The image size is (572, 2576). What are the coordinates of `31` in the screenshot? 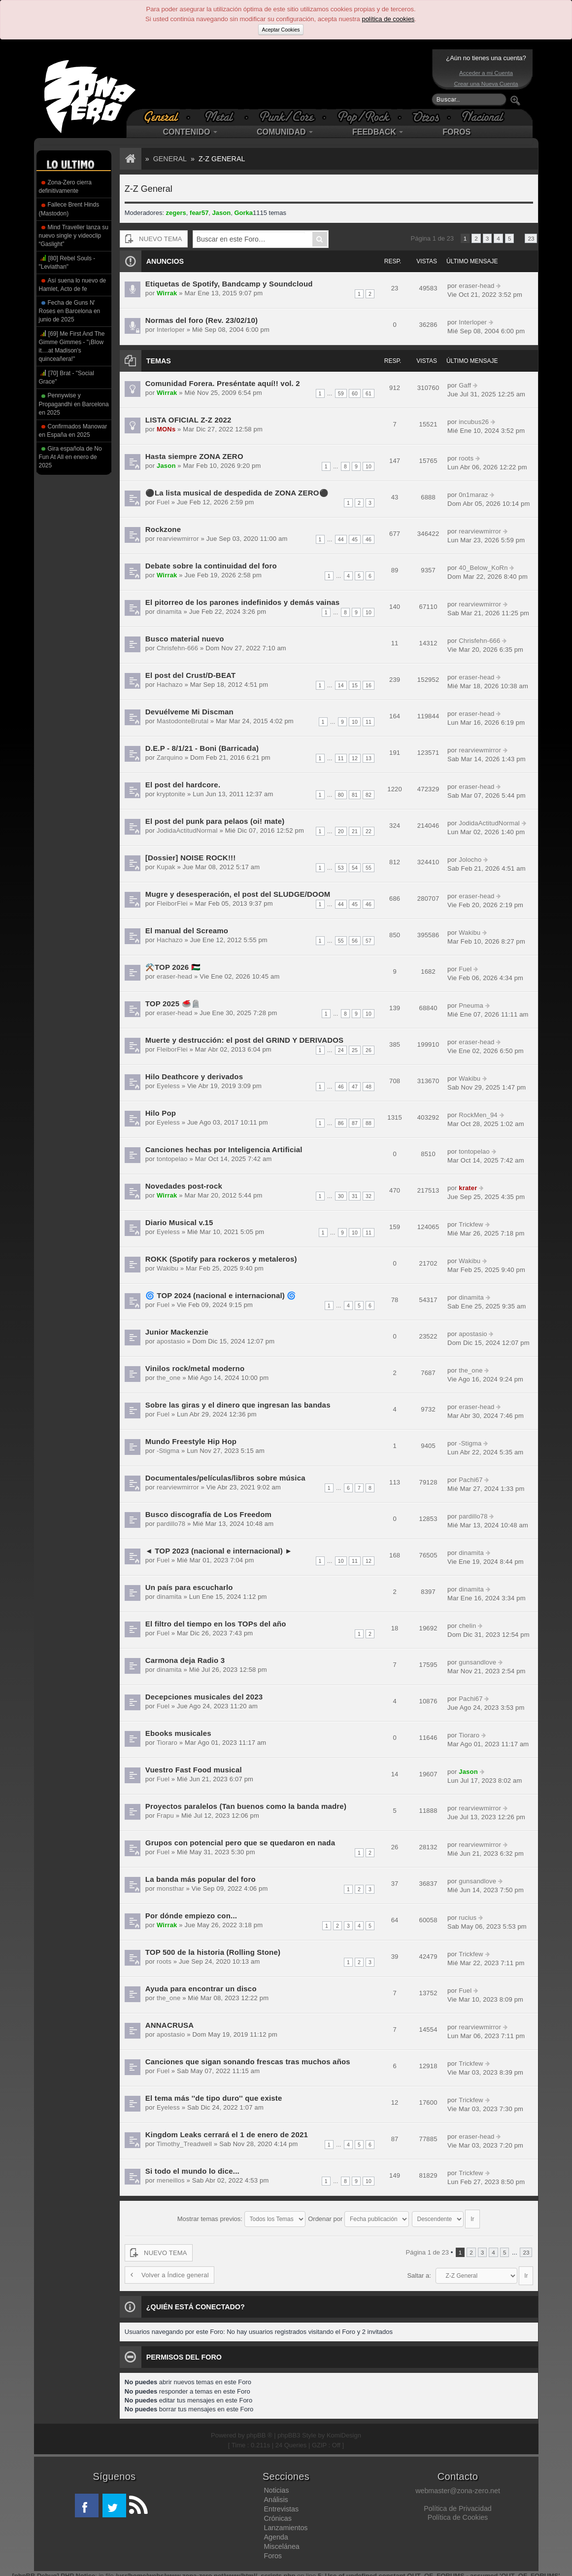 It's located at (355, 1196).